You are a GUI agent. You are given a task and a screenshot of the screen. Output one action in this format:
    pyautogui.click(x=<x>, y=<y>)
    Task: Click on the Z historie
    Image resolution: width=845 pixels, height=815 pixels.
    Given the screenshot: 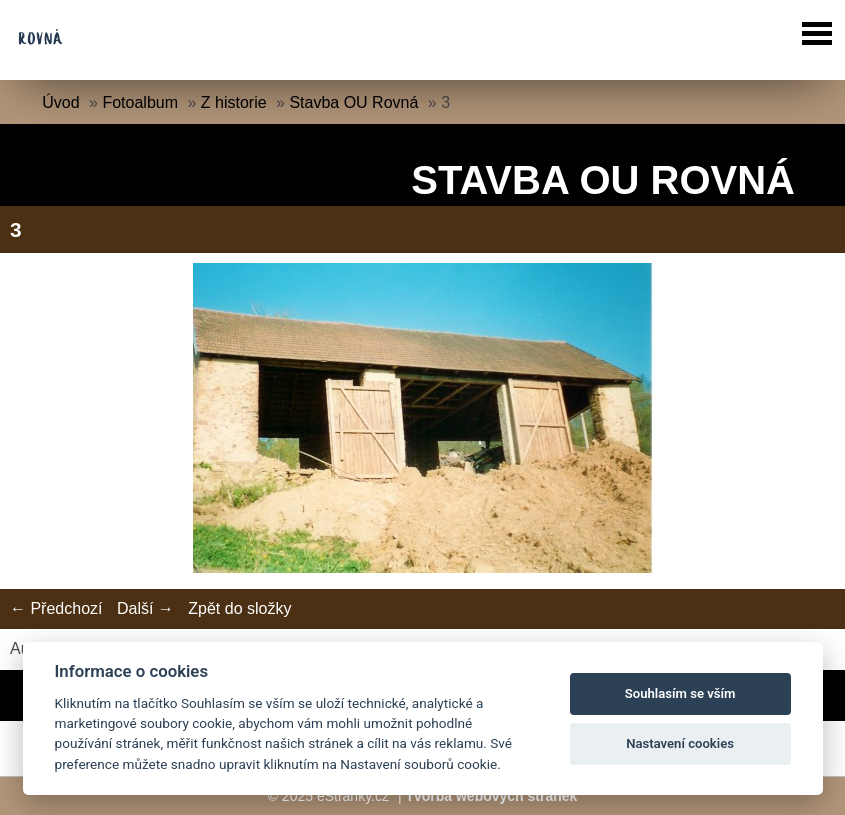 What is the action you would take?
    pyautogui.click(x=234, y=102)
    